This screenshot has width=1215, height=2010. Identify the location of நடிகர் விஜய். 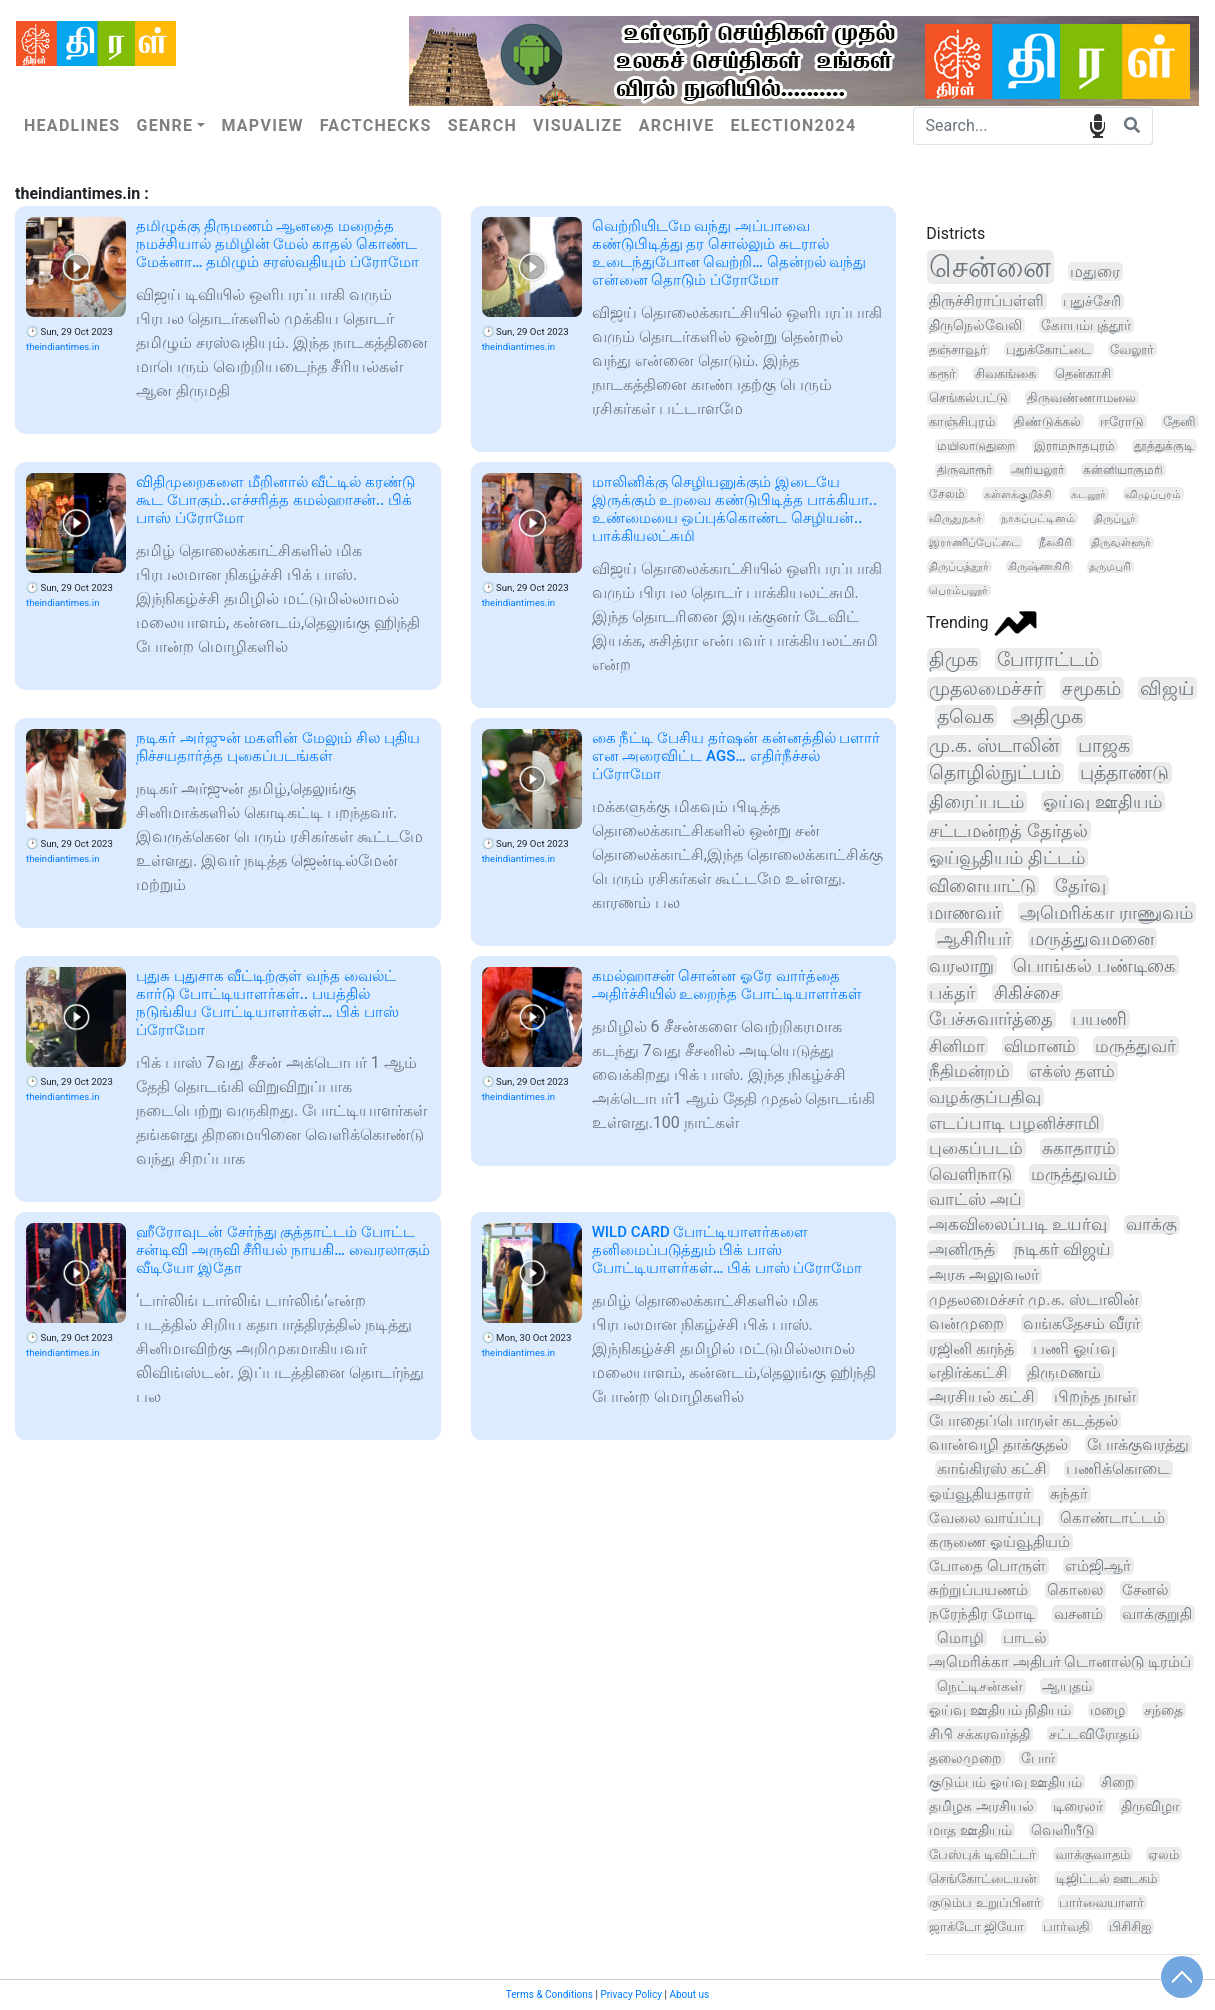
(1062, 1249).